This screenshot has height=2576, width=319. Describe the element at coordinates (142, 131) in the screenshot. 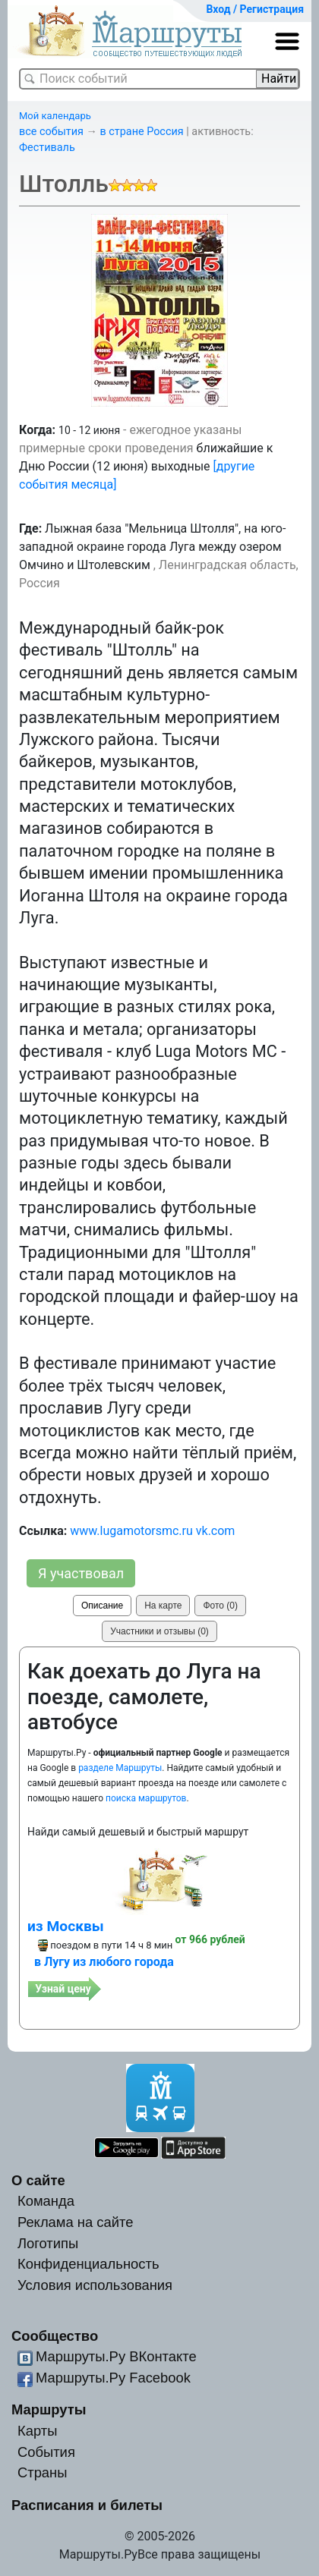

I see `в стране Россия` at that location.